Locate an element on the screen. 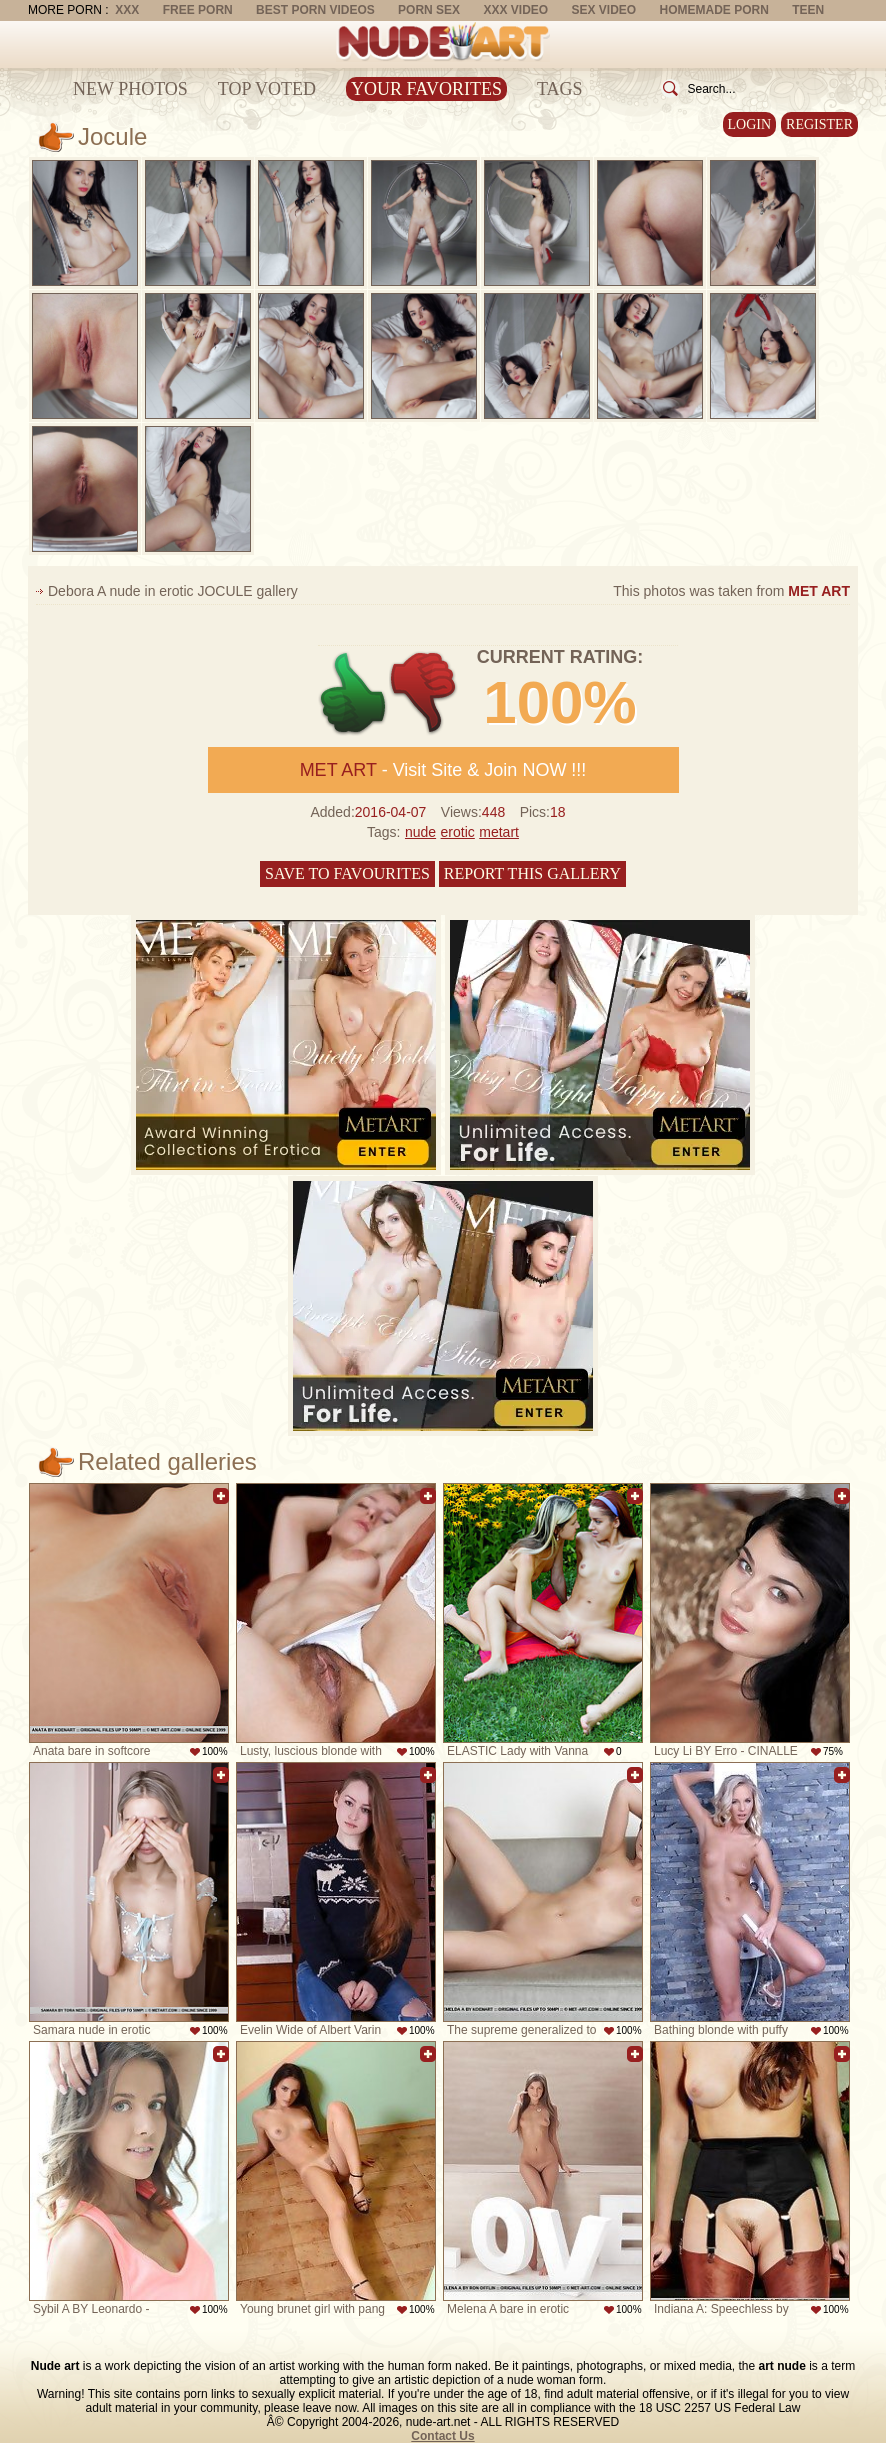 This screenshot has height=2443, width=886. New Photos is located at coordinates (130, 89).